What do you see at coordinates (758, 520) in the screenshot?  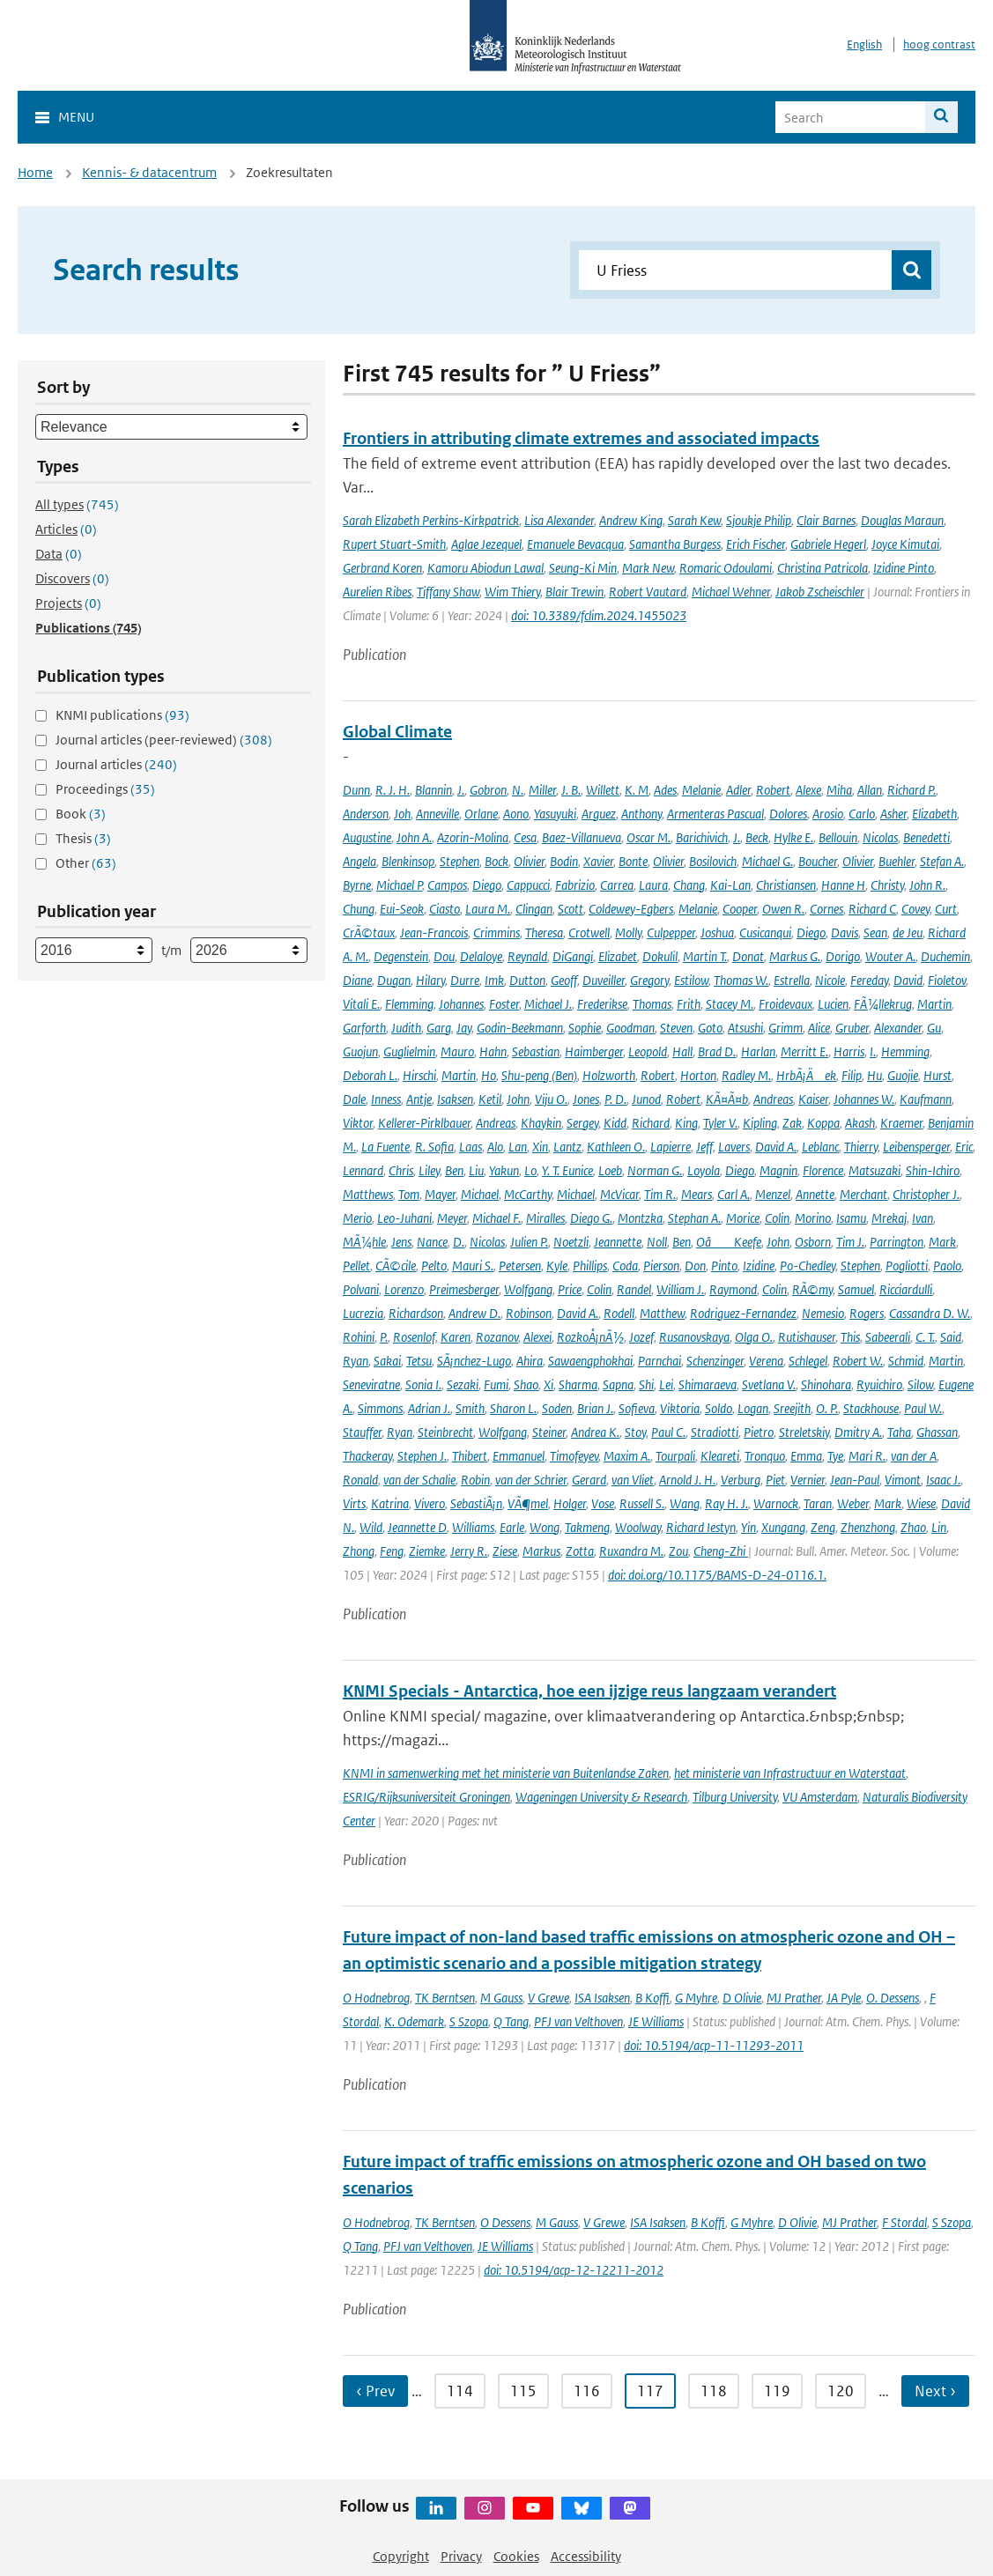 I see `Sjoukje Philip` at bounding box center [758, 520].